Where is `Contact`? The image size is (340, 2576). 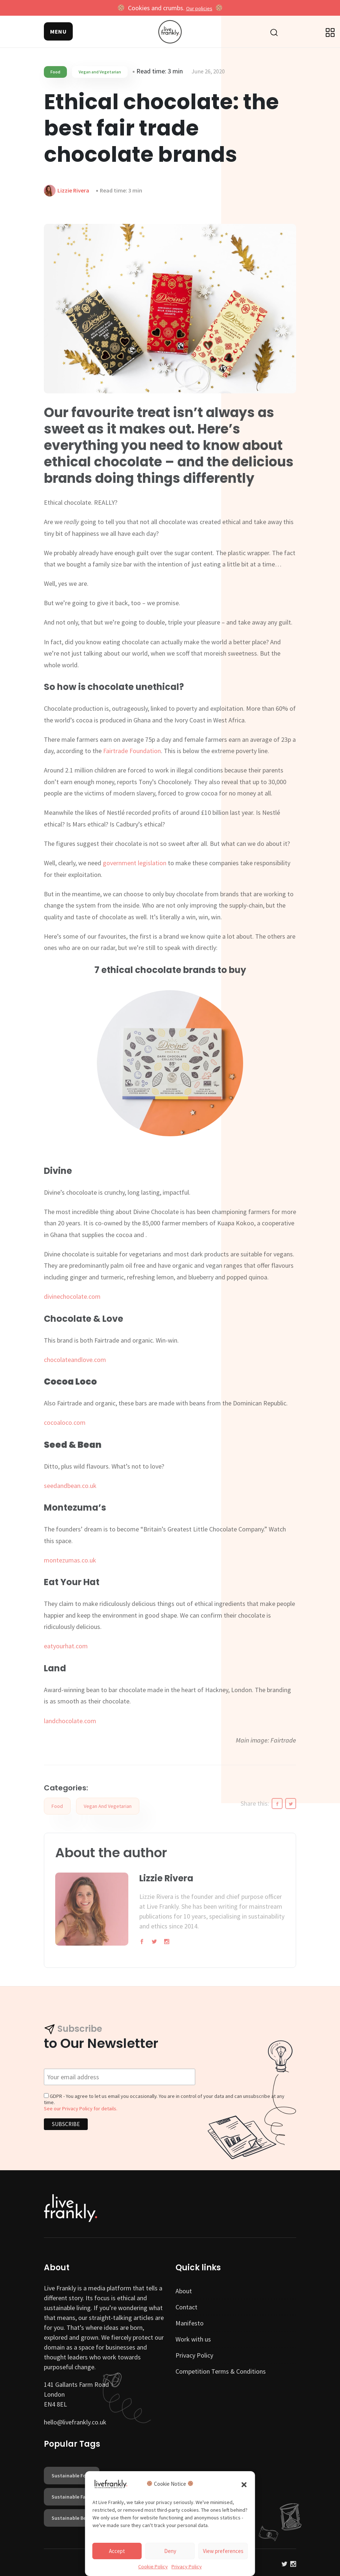
Contact is located at coordinates (186, 2307).